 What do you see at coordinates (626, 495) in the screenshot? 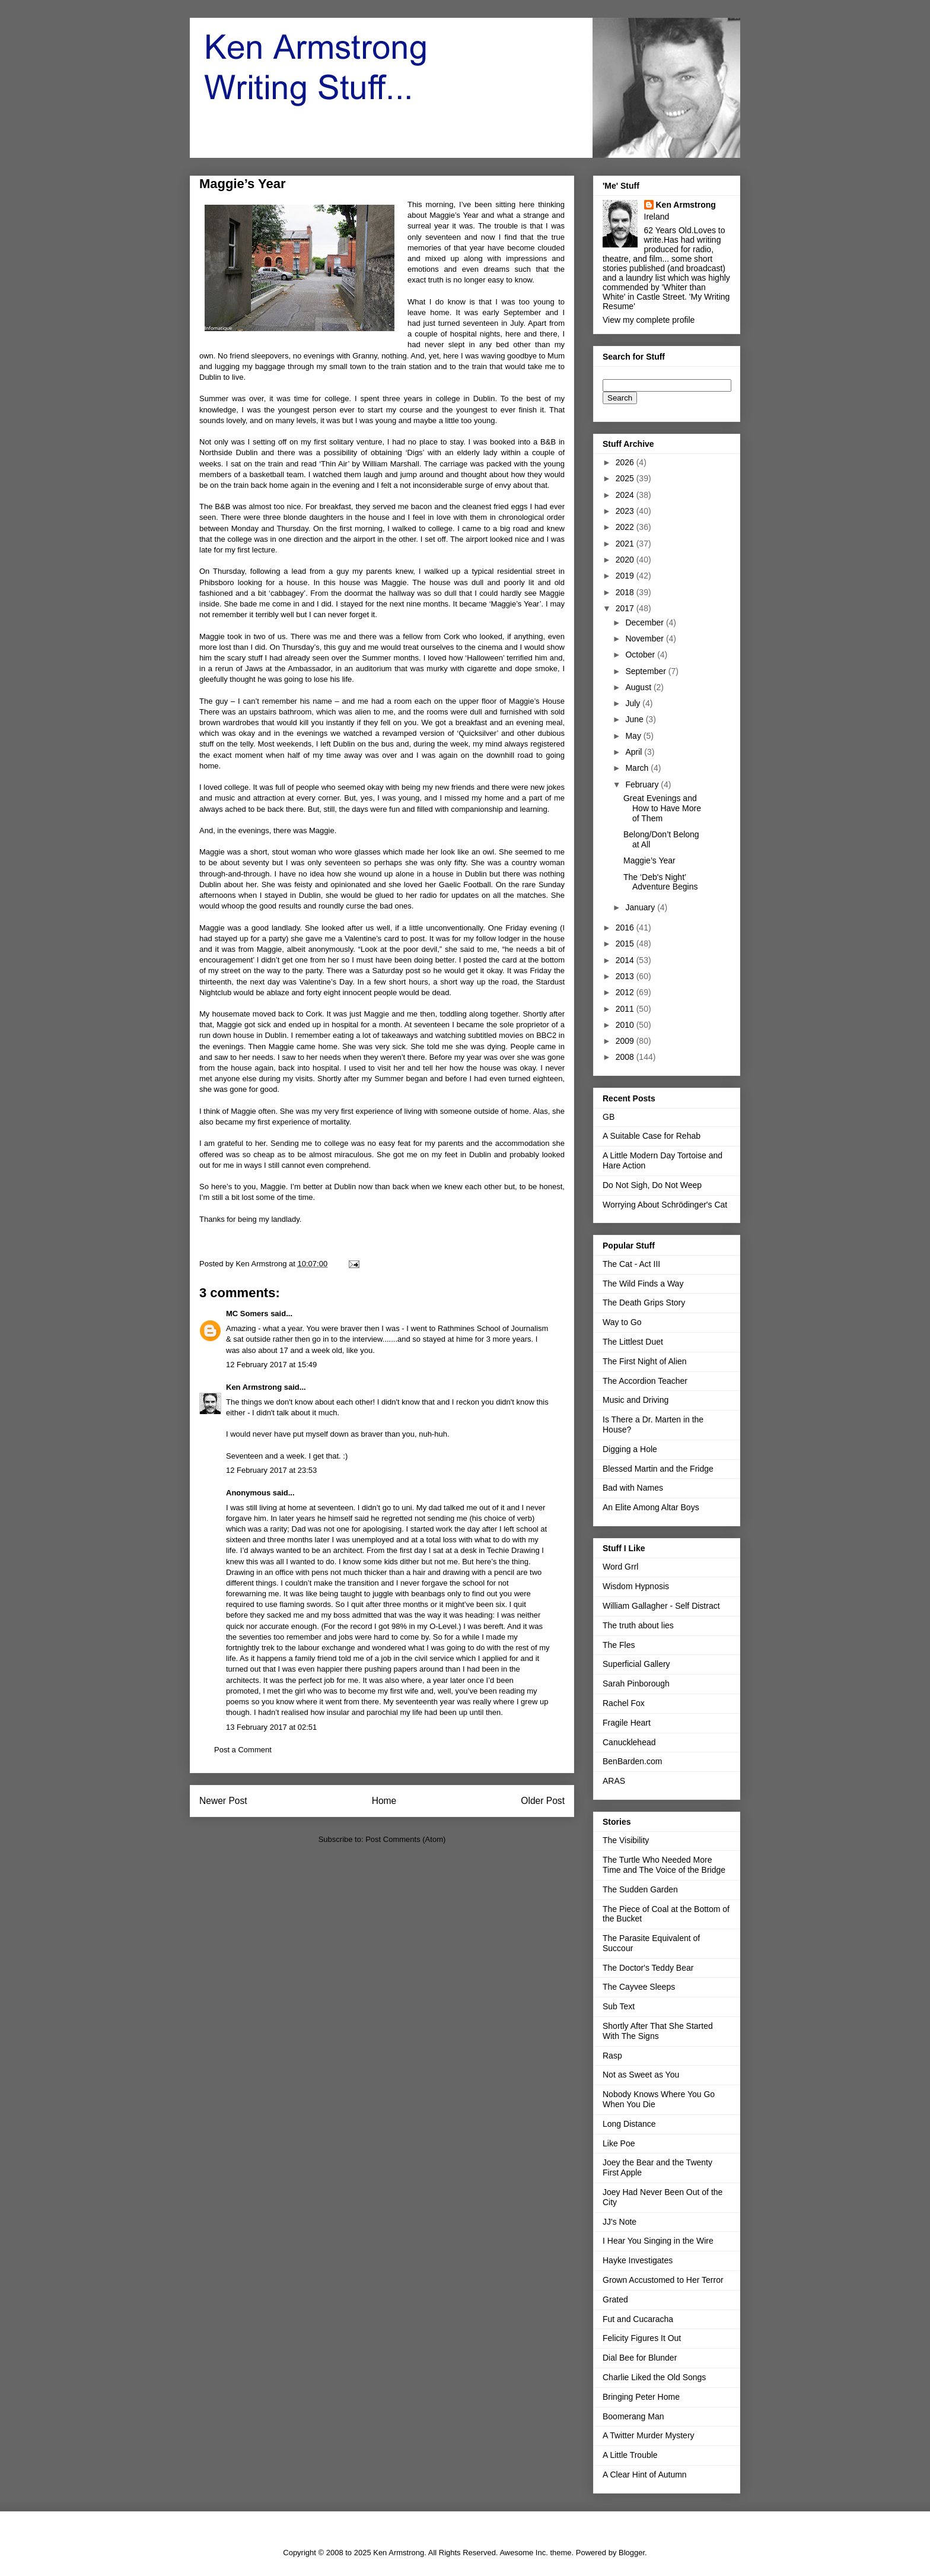
I see `2024` at bounding box center [626, 495].